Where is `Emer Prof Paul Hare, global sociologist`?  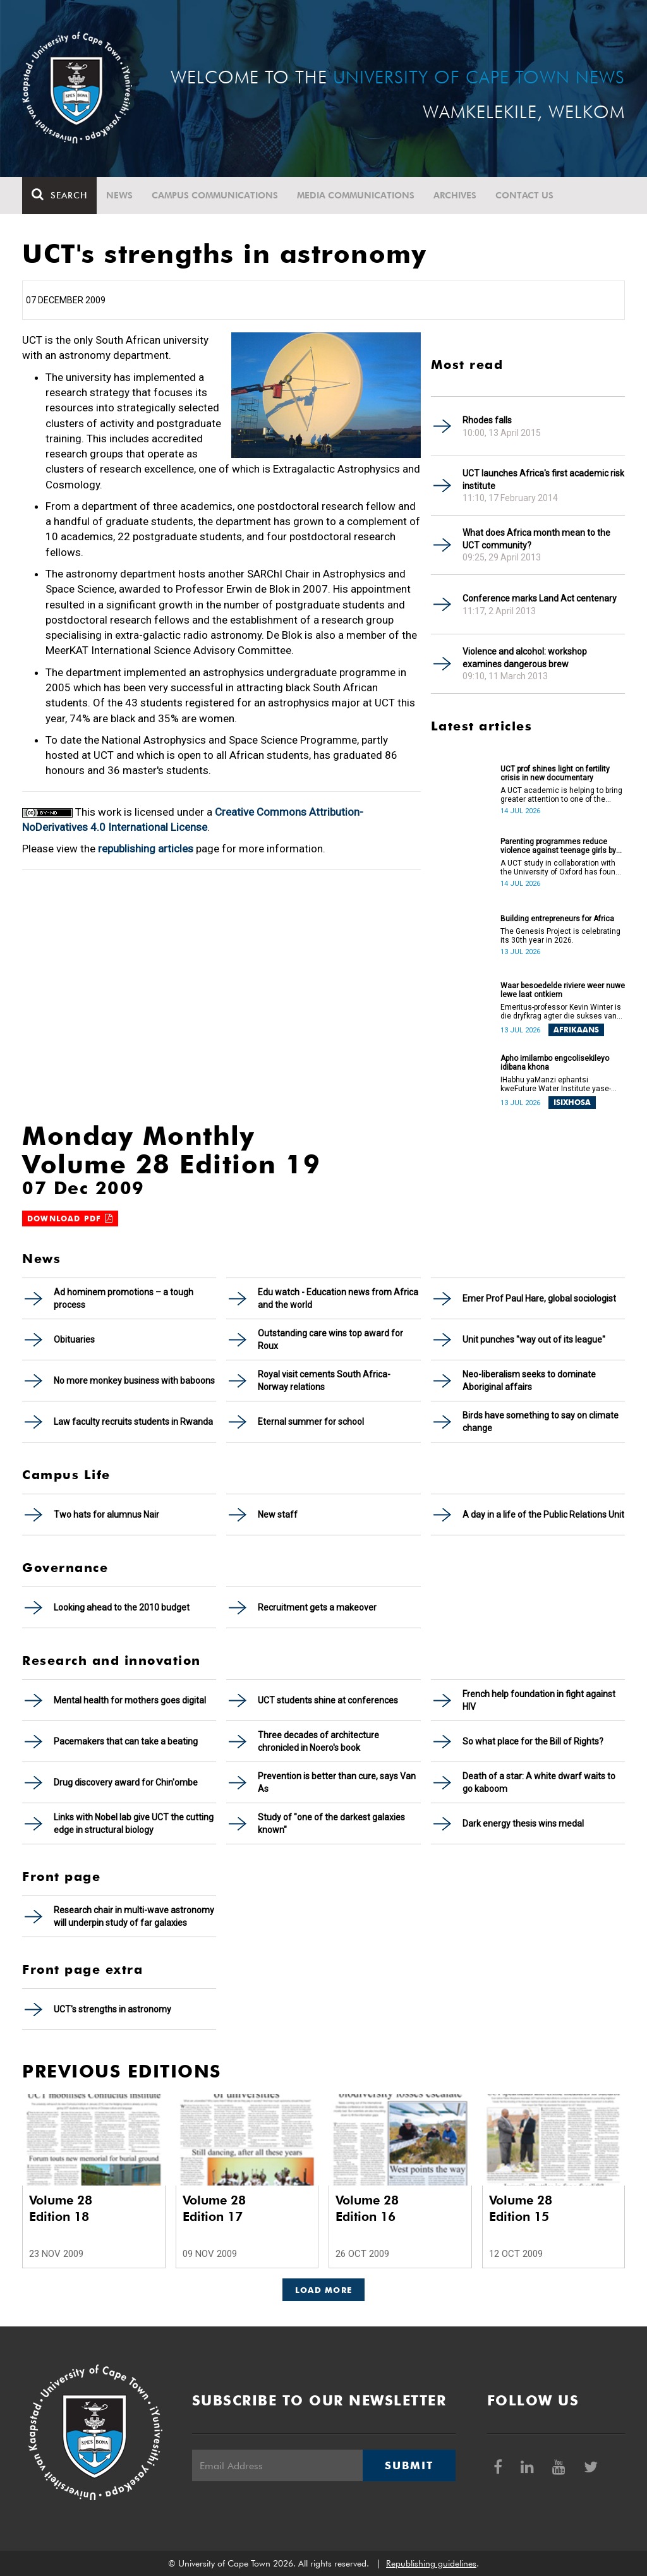
Emer Prof Paul Hare, global sociologist is located at coordinates (539, 1298).